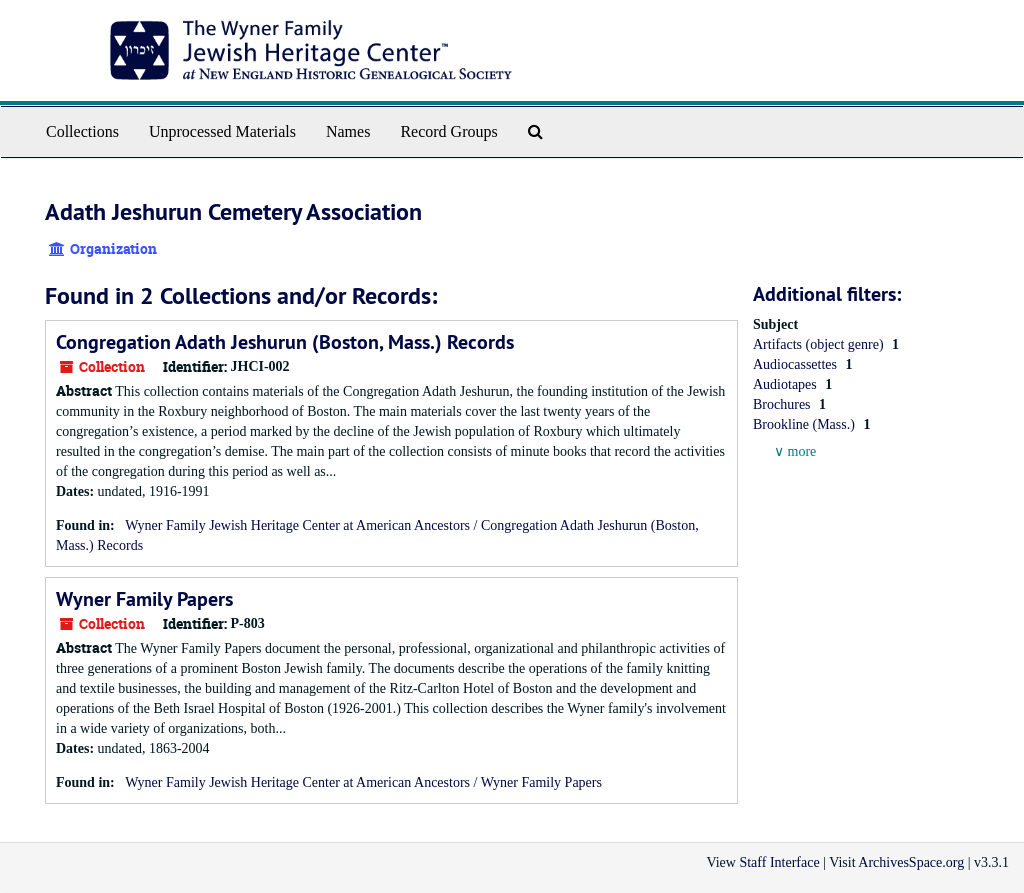 The height and width of the screenshot is (893, 1024). What do you see at coordinates (786, 384) in the screenshot?
I see `Audiotapes` at bounding box center [786, 384].